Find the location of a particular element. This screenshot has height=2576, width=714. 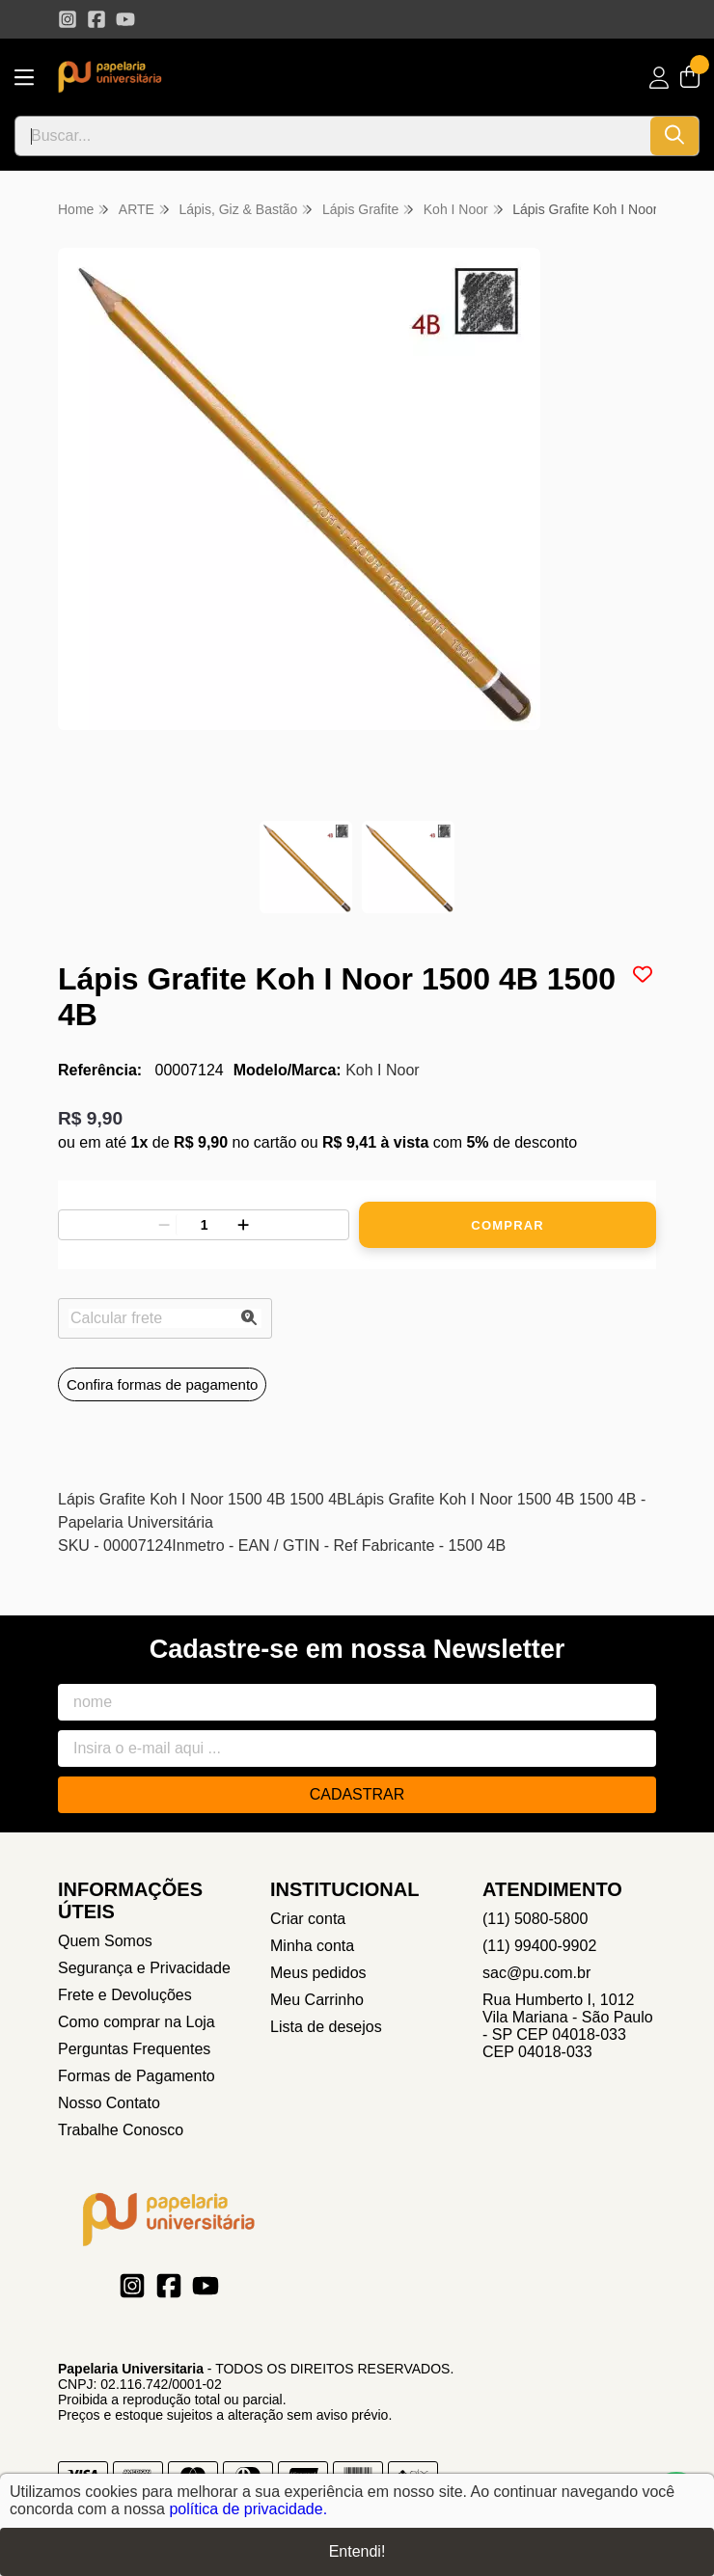

[Adicionar] is located at coordinates (243, 1224).